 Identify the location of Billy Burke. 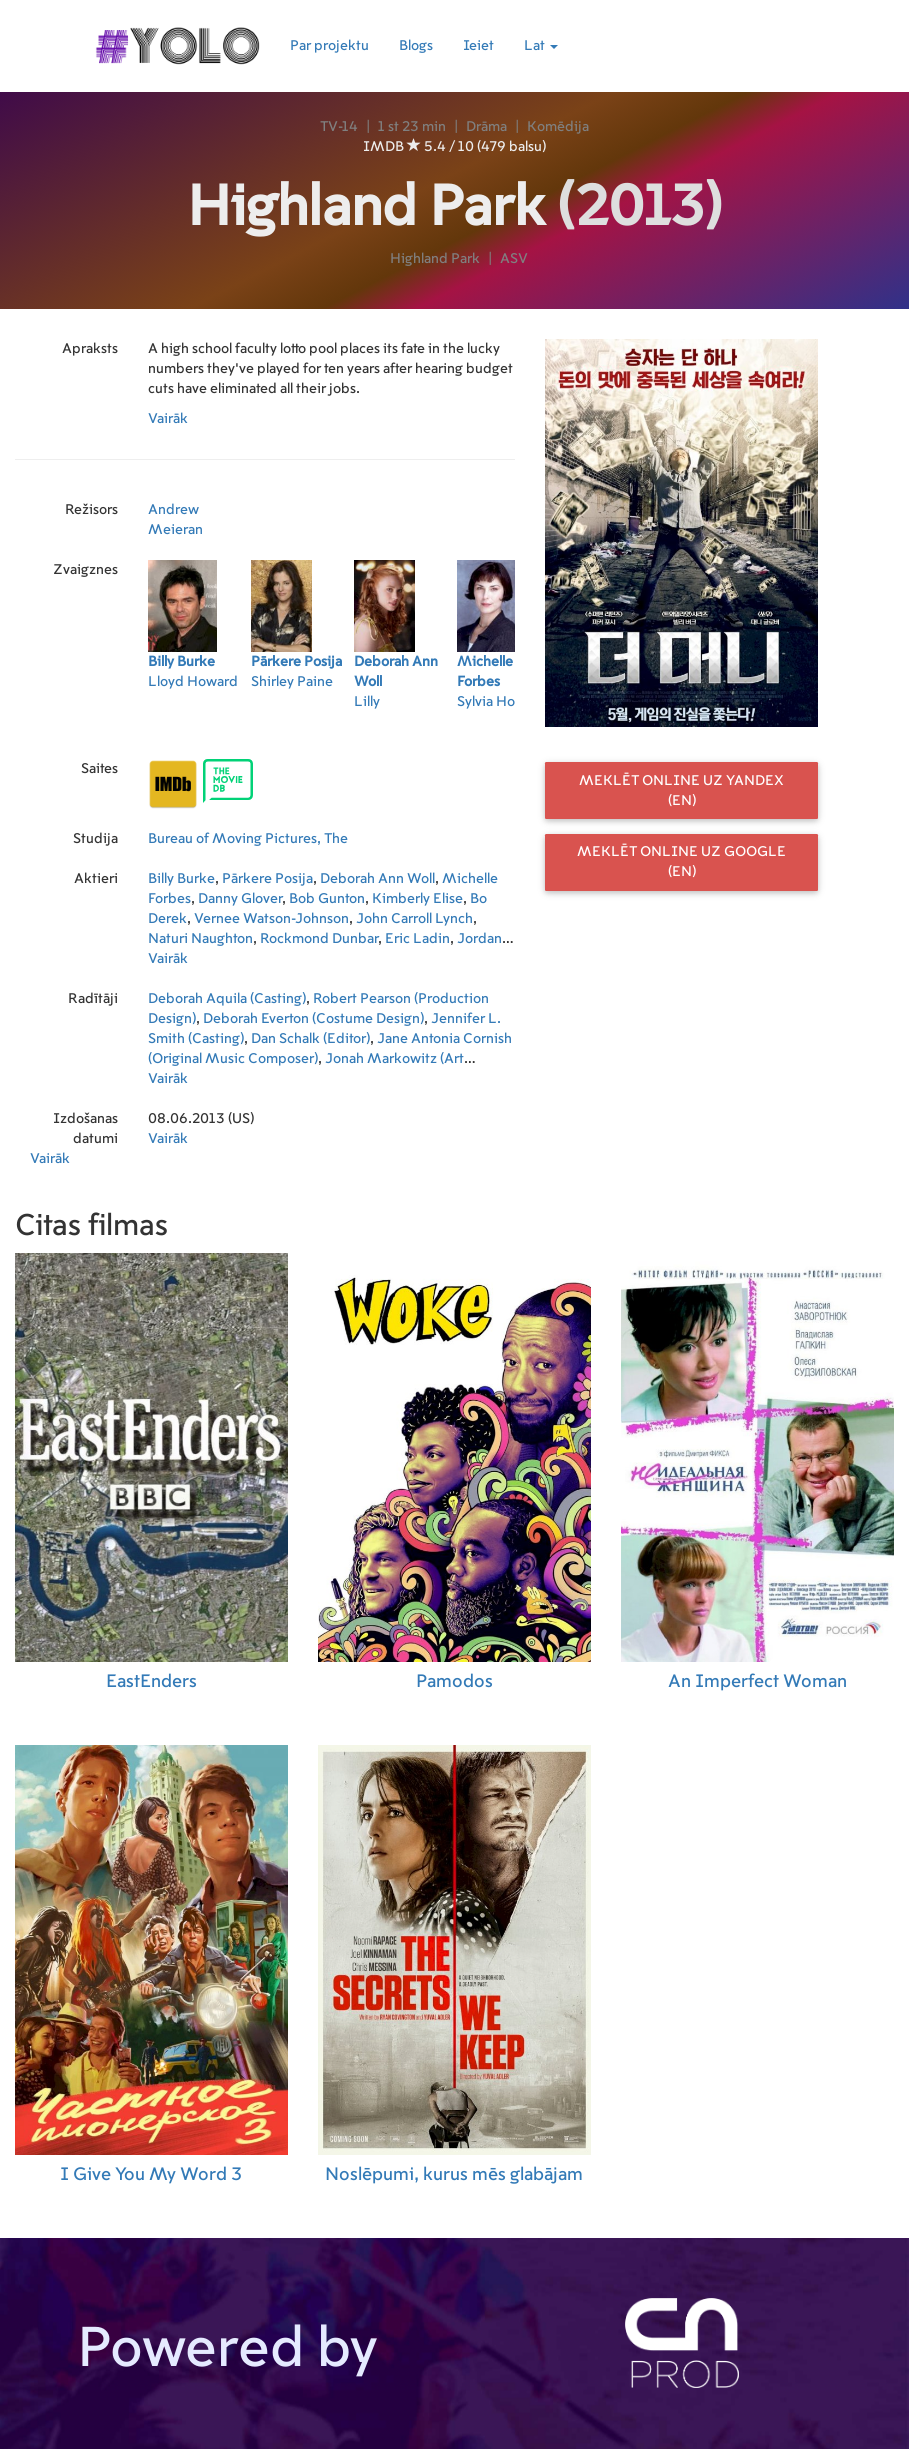
(181, 879).